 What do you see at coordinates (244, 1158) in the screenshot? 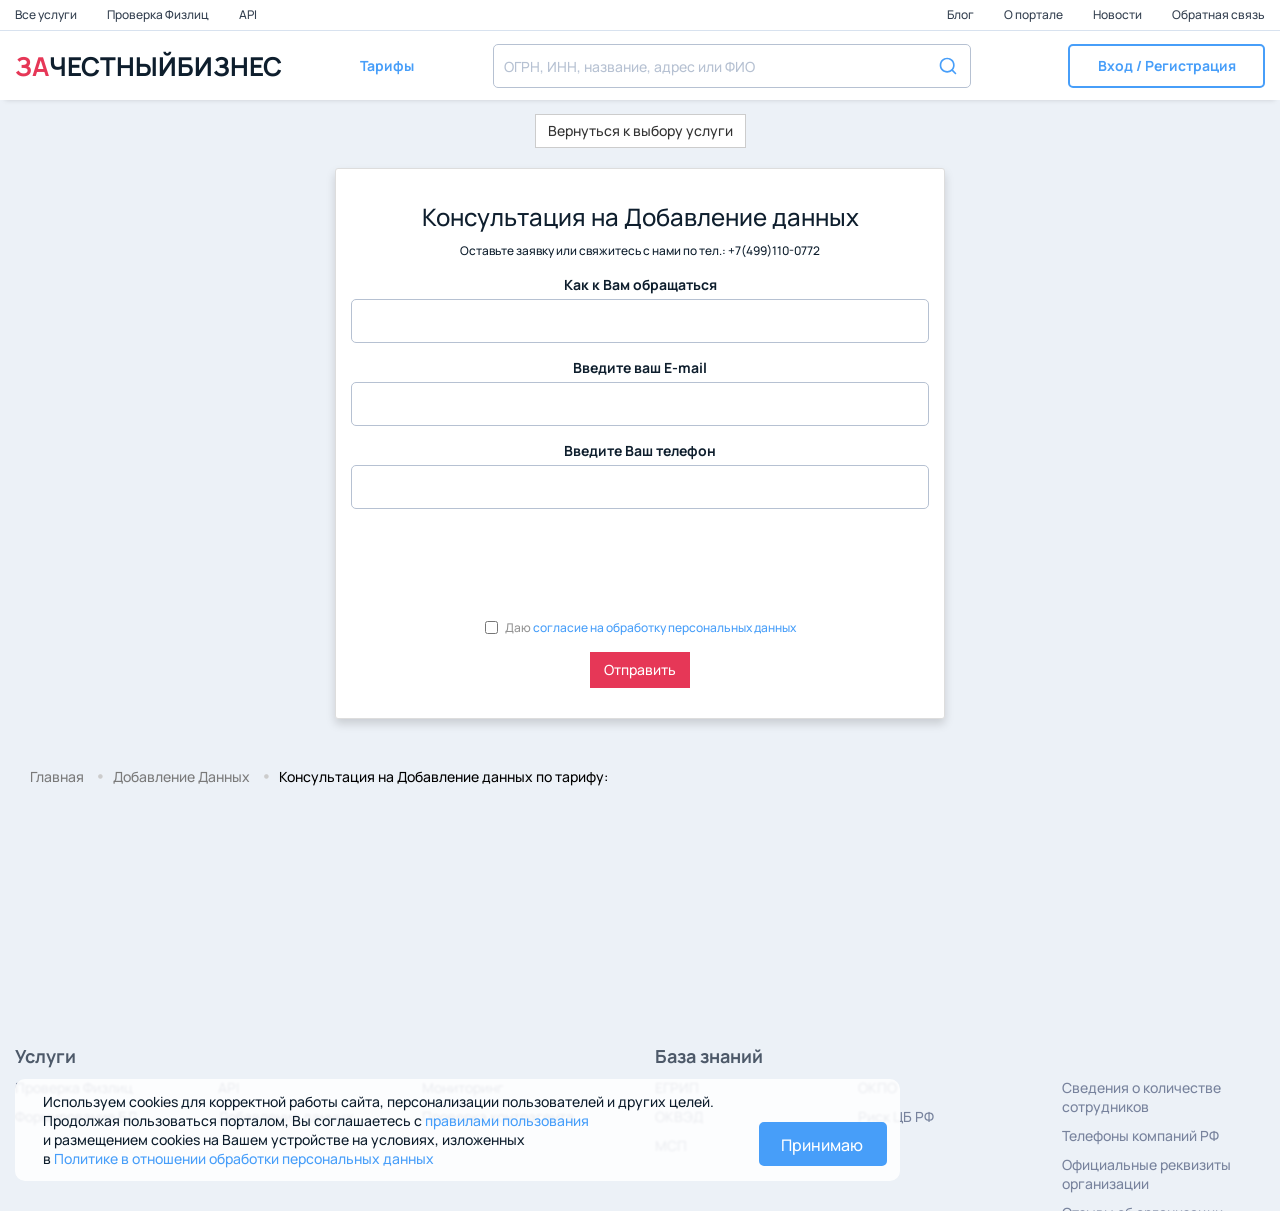
I see `Политике в отношении обработки персональных данных` at bounding box center [244, 1158].